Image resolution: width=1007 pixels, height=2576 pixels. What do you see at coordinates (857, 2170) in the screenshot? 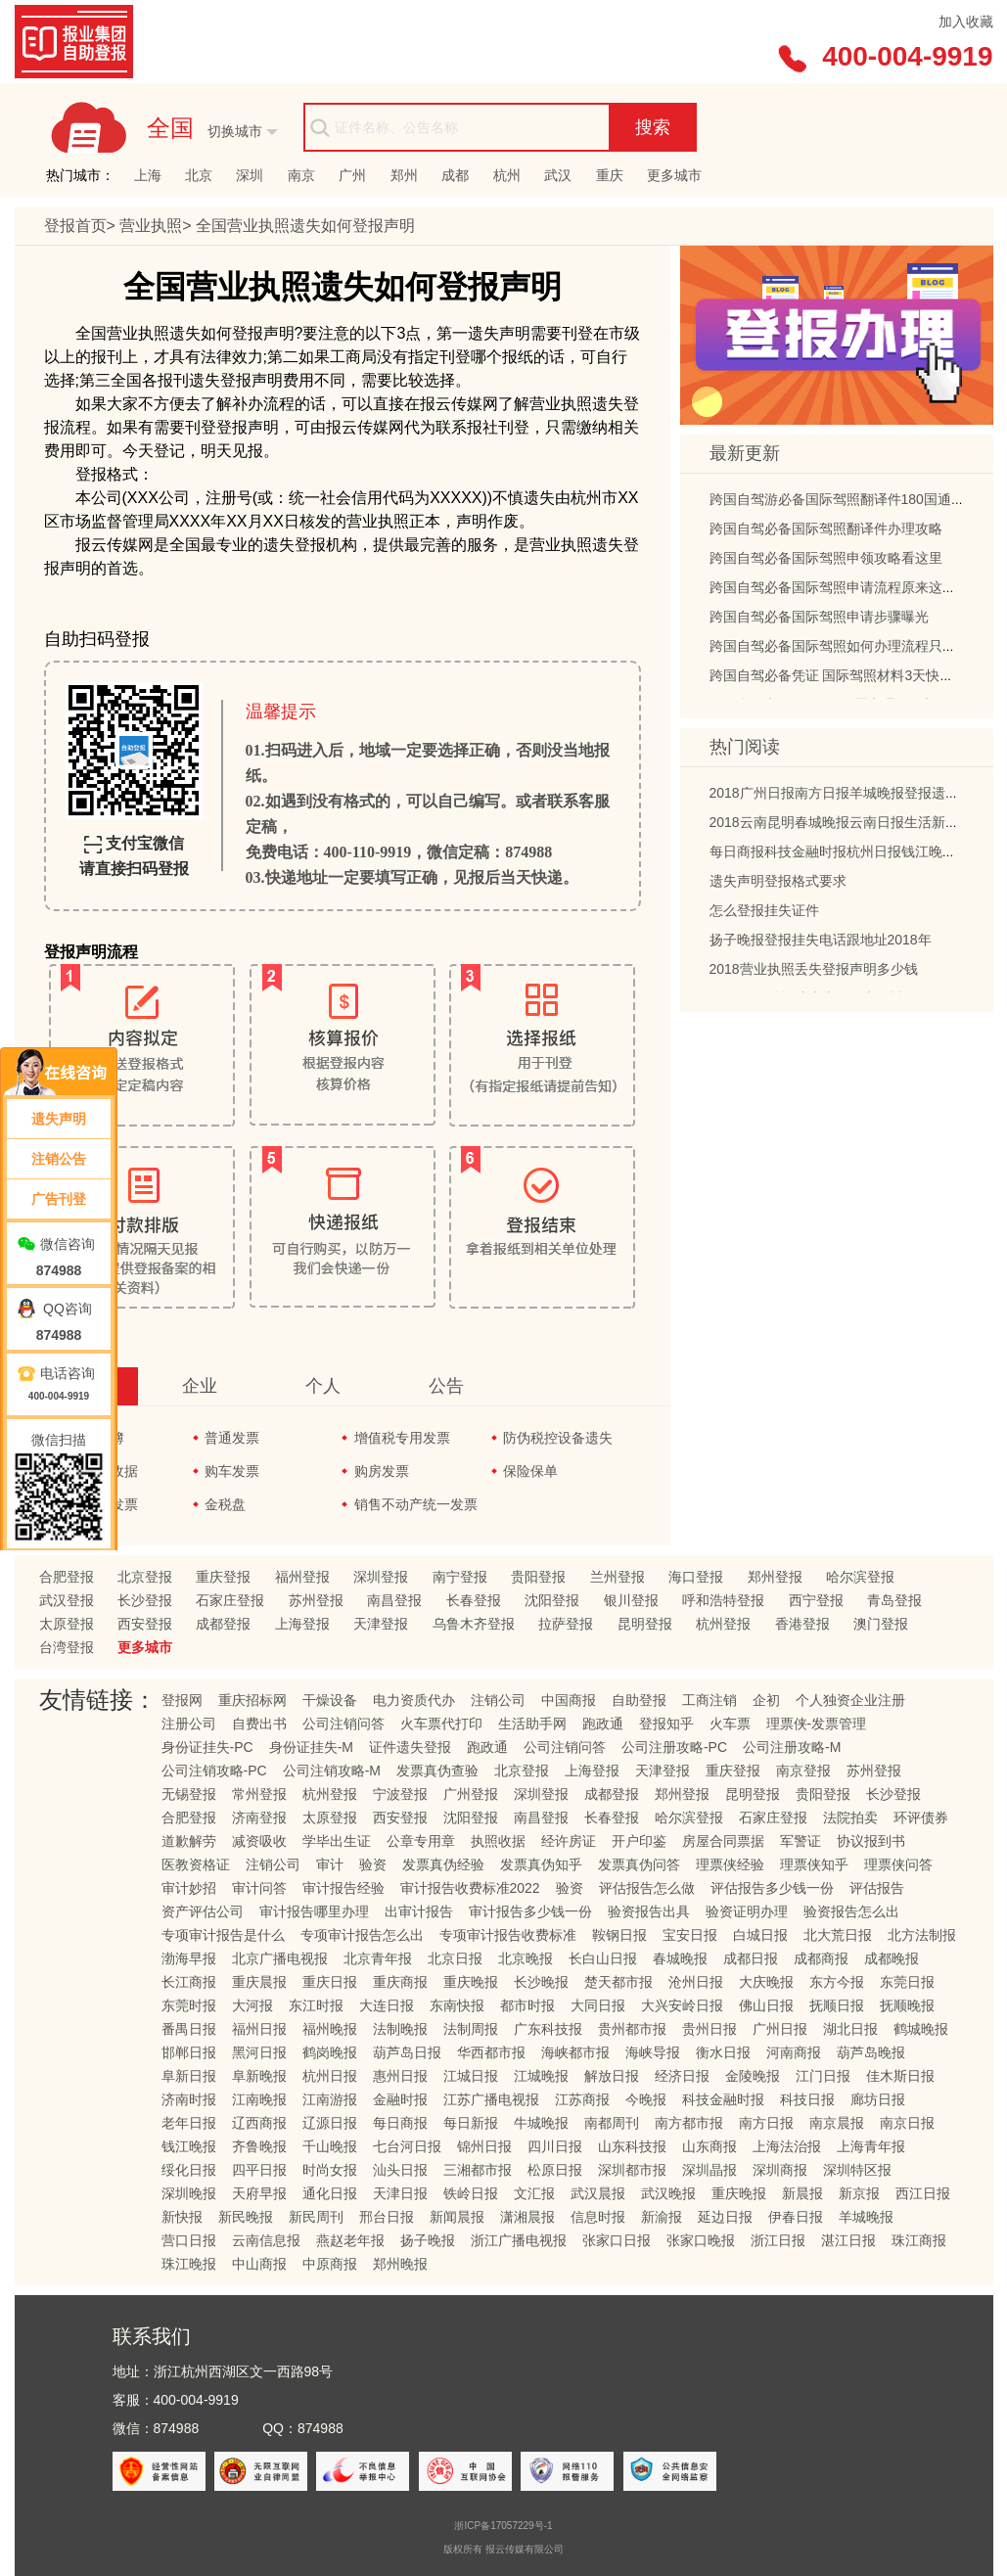
I see `深圳特区报` at bounding box center [857, 2170].